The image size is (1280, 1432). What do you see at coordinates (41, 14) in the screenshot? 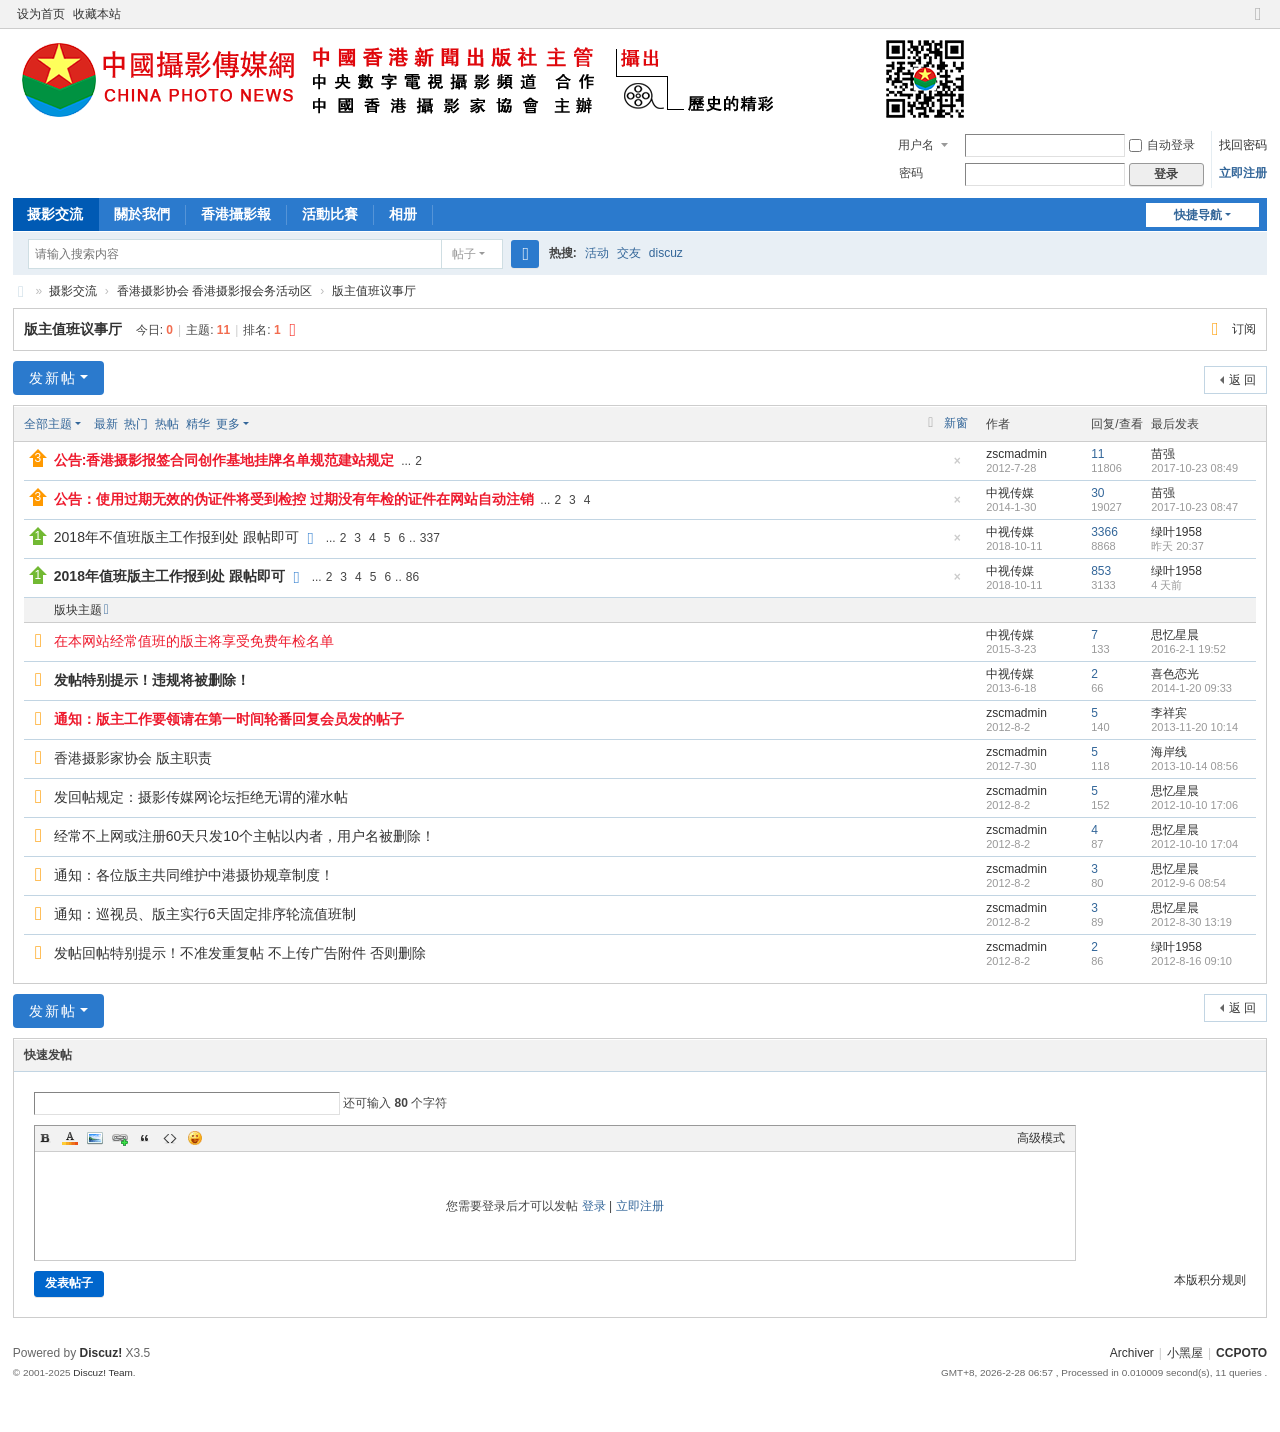
I see `设为首页` at bounding box center [41, 14].